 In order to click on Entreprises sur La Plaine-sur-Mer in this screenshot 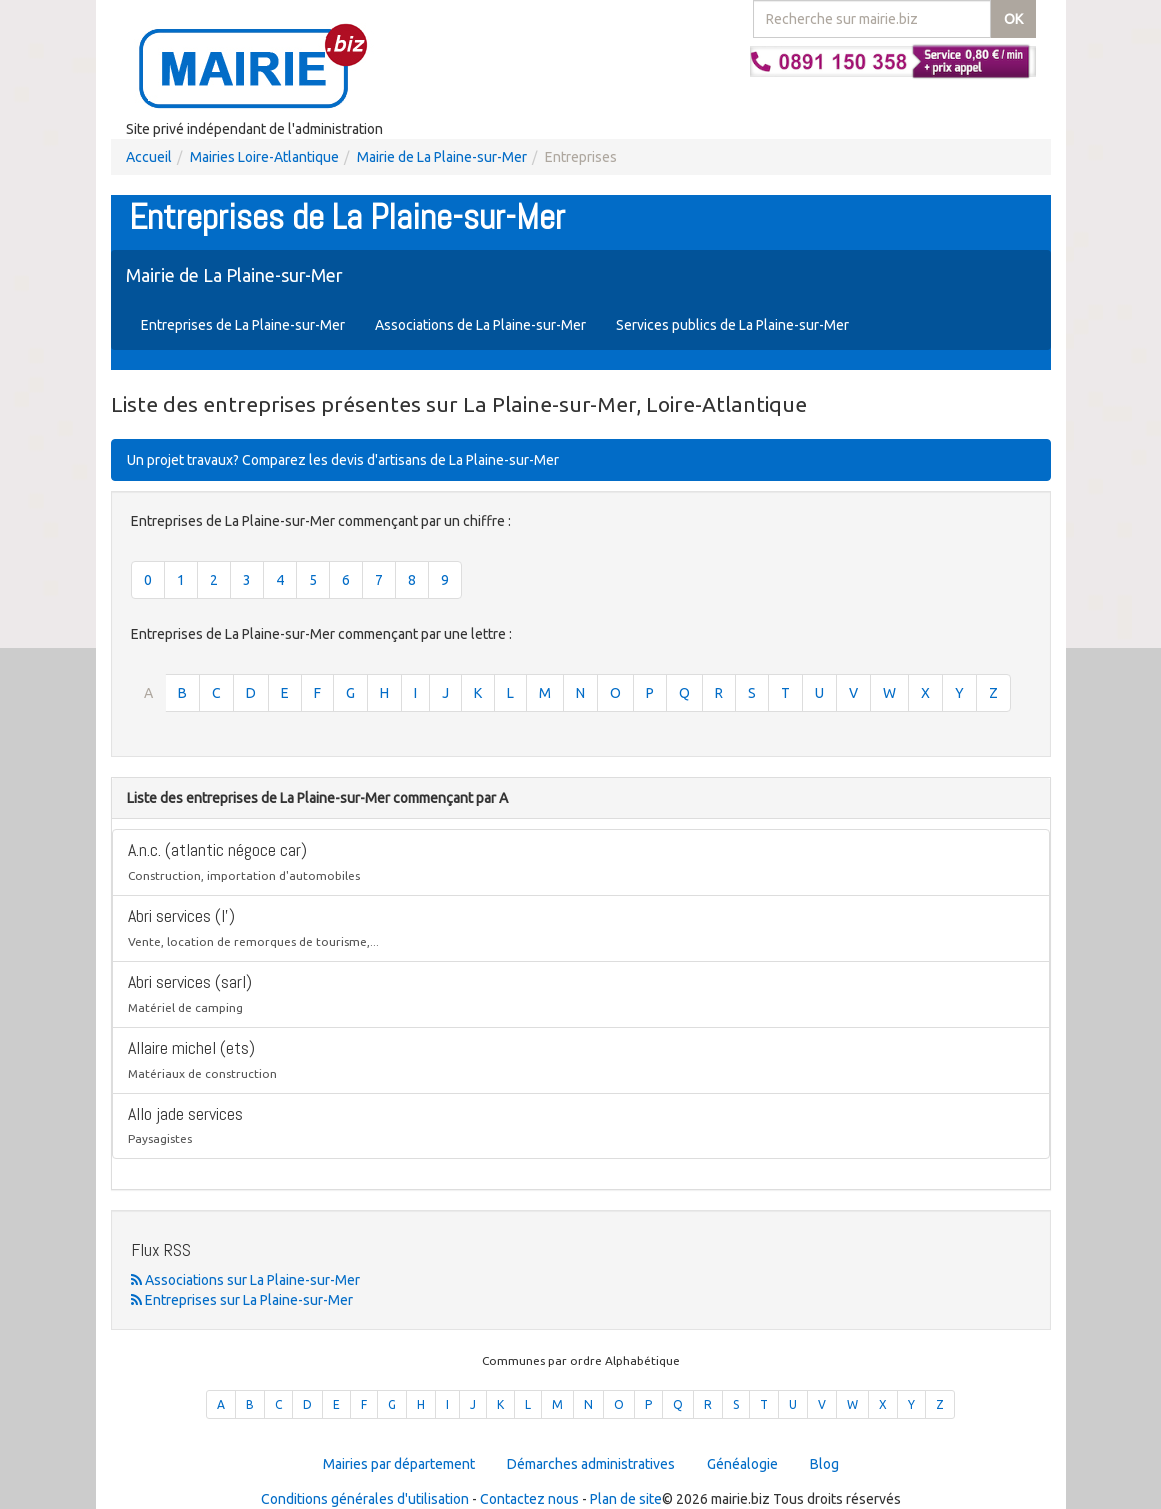, I will do `click(242, 1300)`.